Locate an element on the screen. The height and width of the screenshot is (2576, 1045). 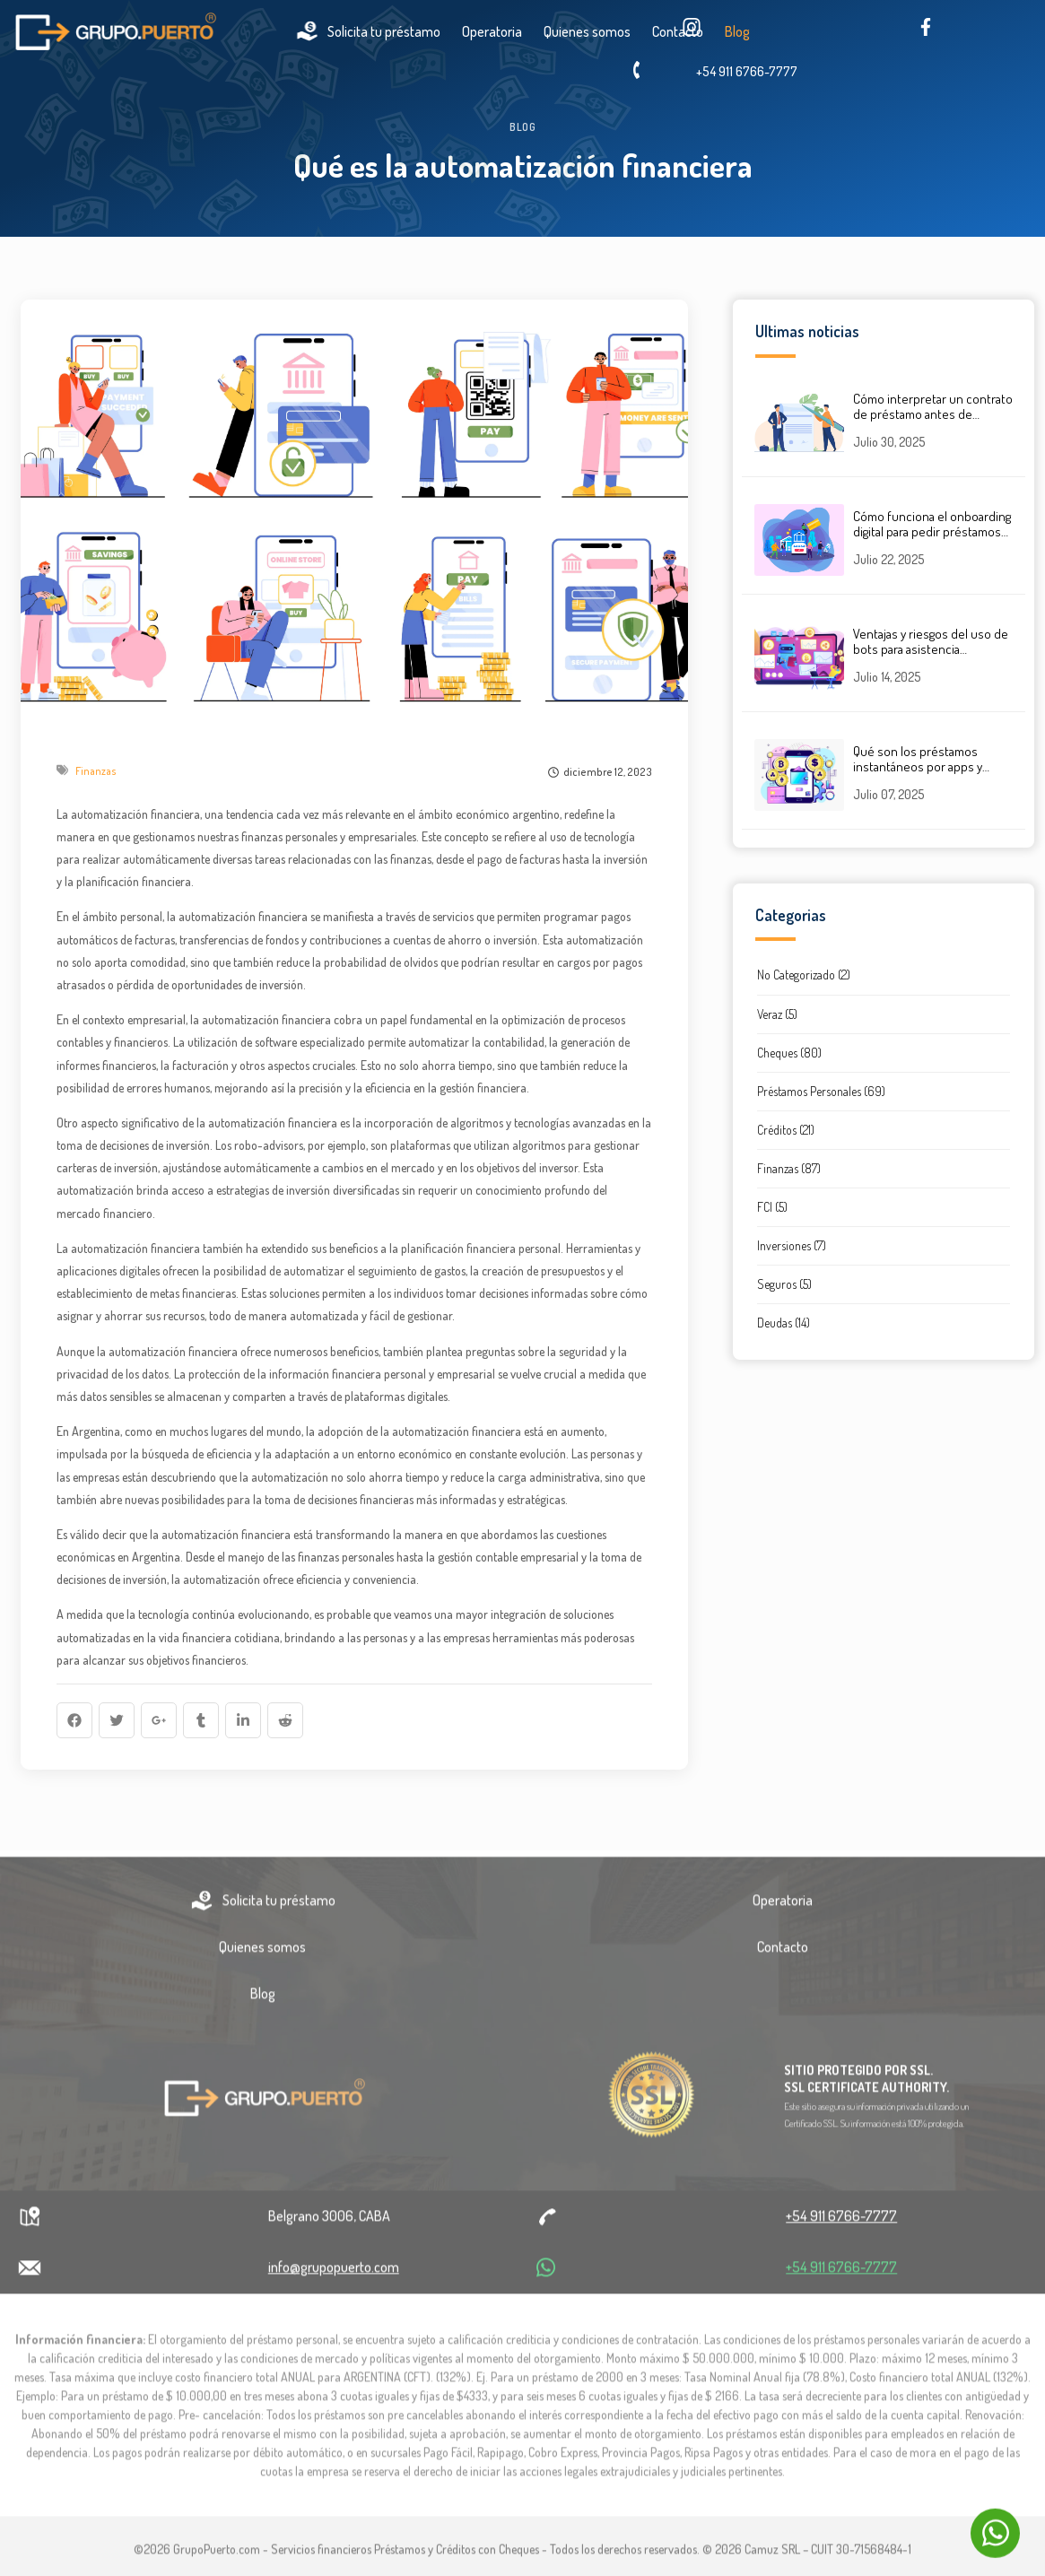
No Categorizado (2) is located at coordinates (803, 974).